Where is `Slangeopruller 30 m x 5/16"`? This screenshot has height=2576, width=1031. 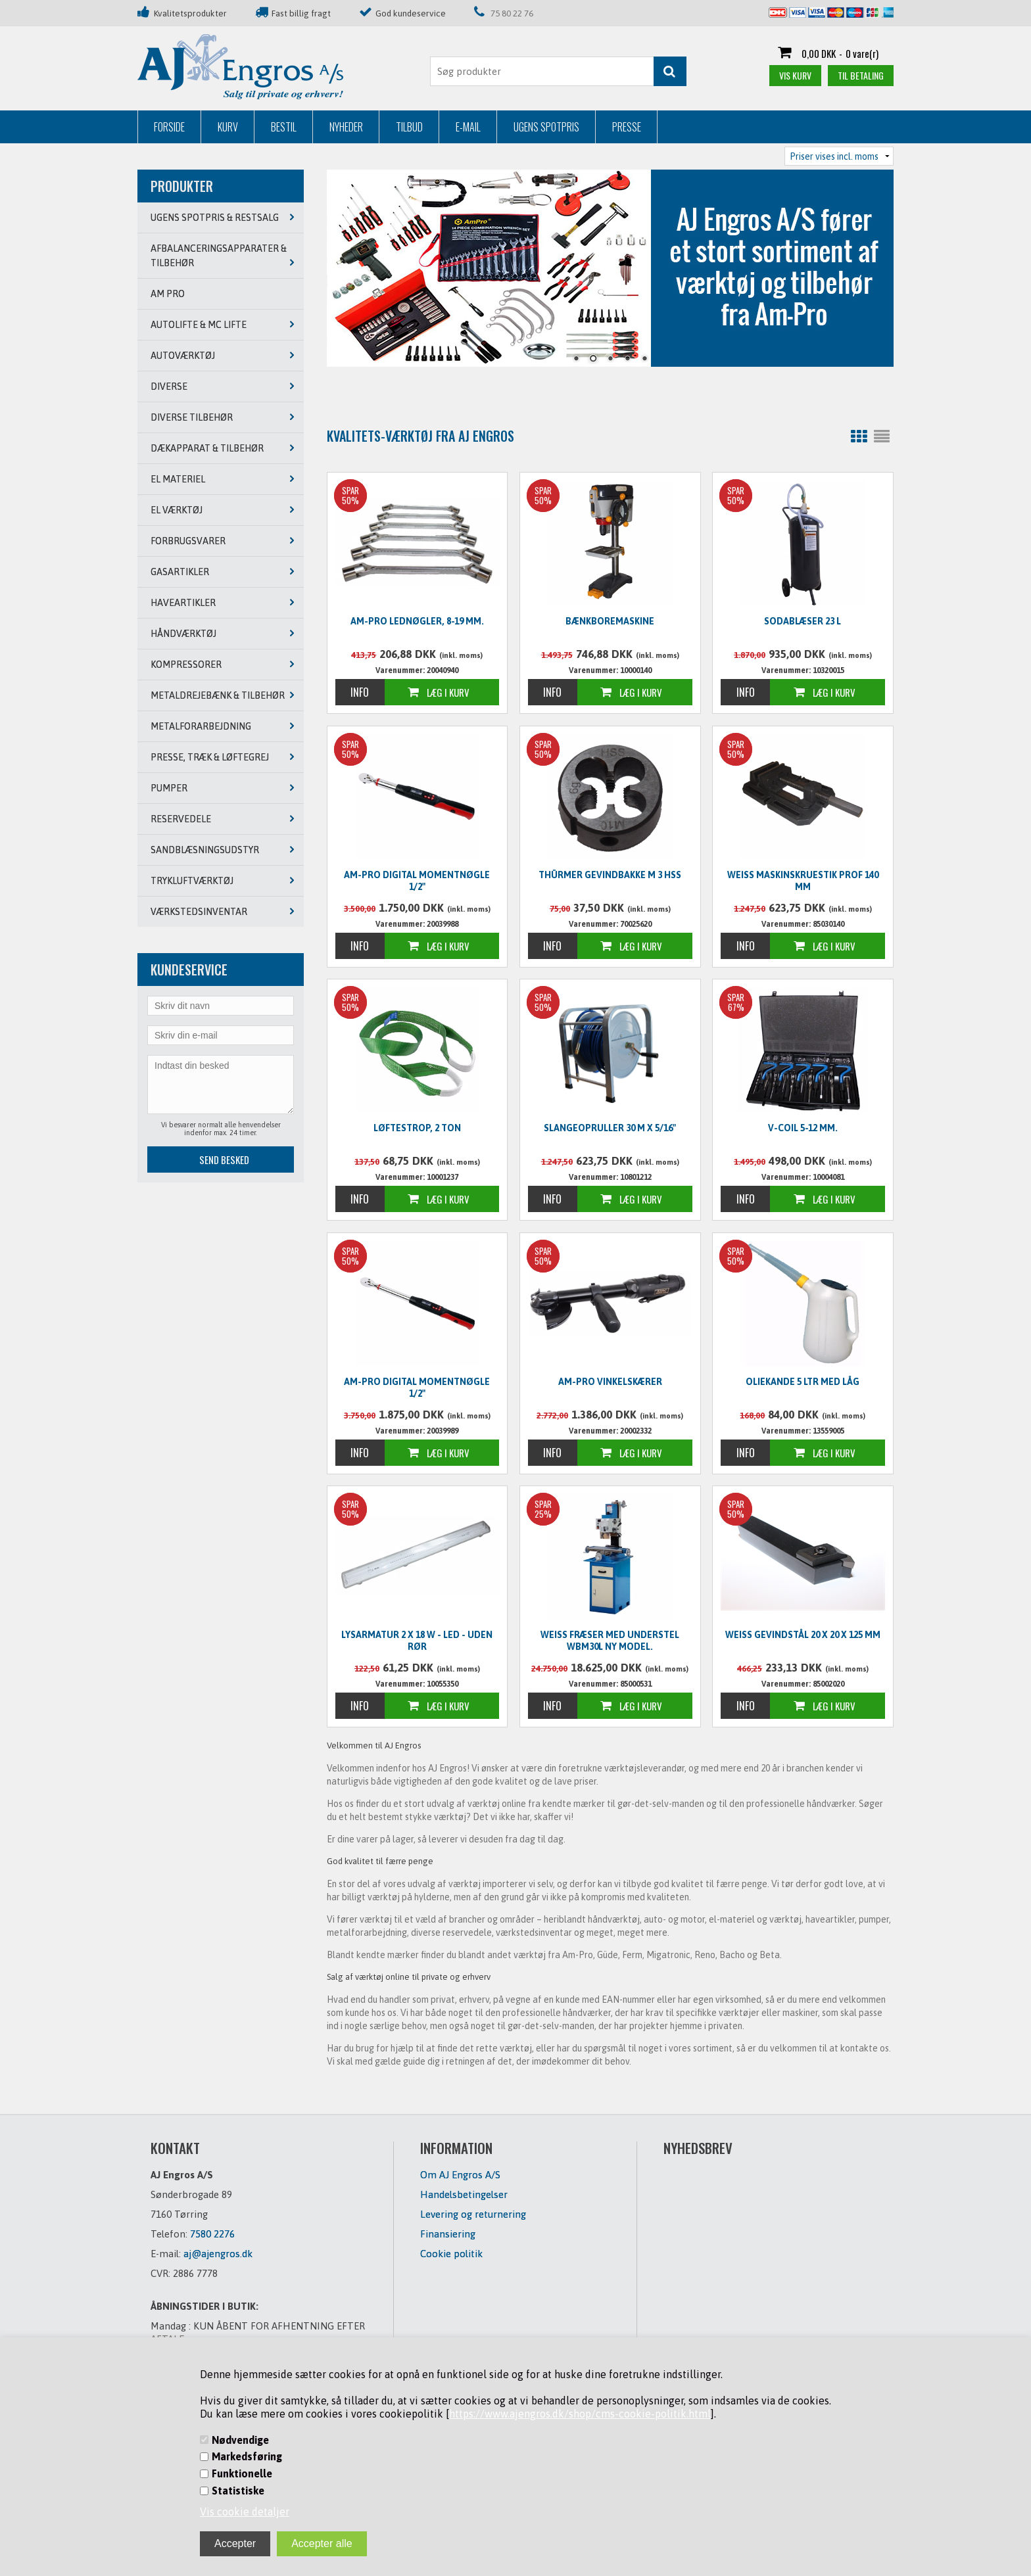 Slangeopruller 30 m x 5/16" is located at coordinates (610, 1128).